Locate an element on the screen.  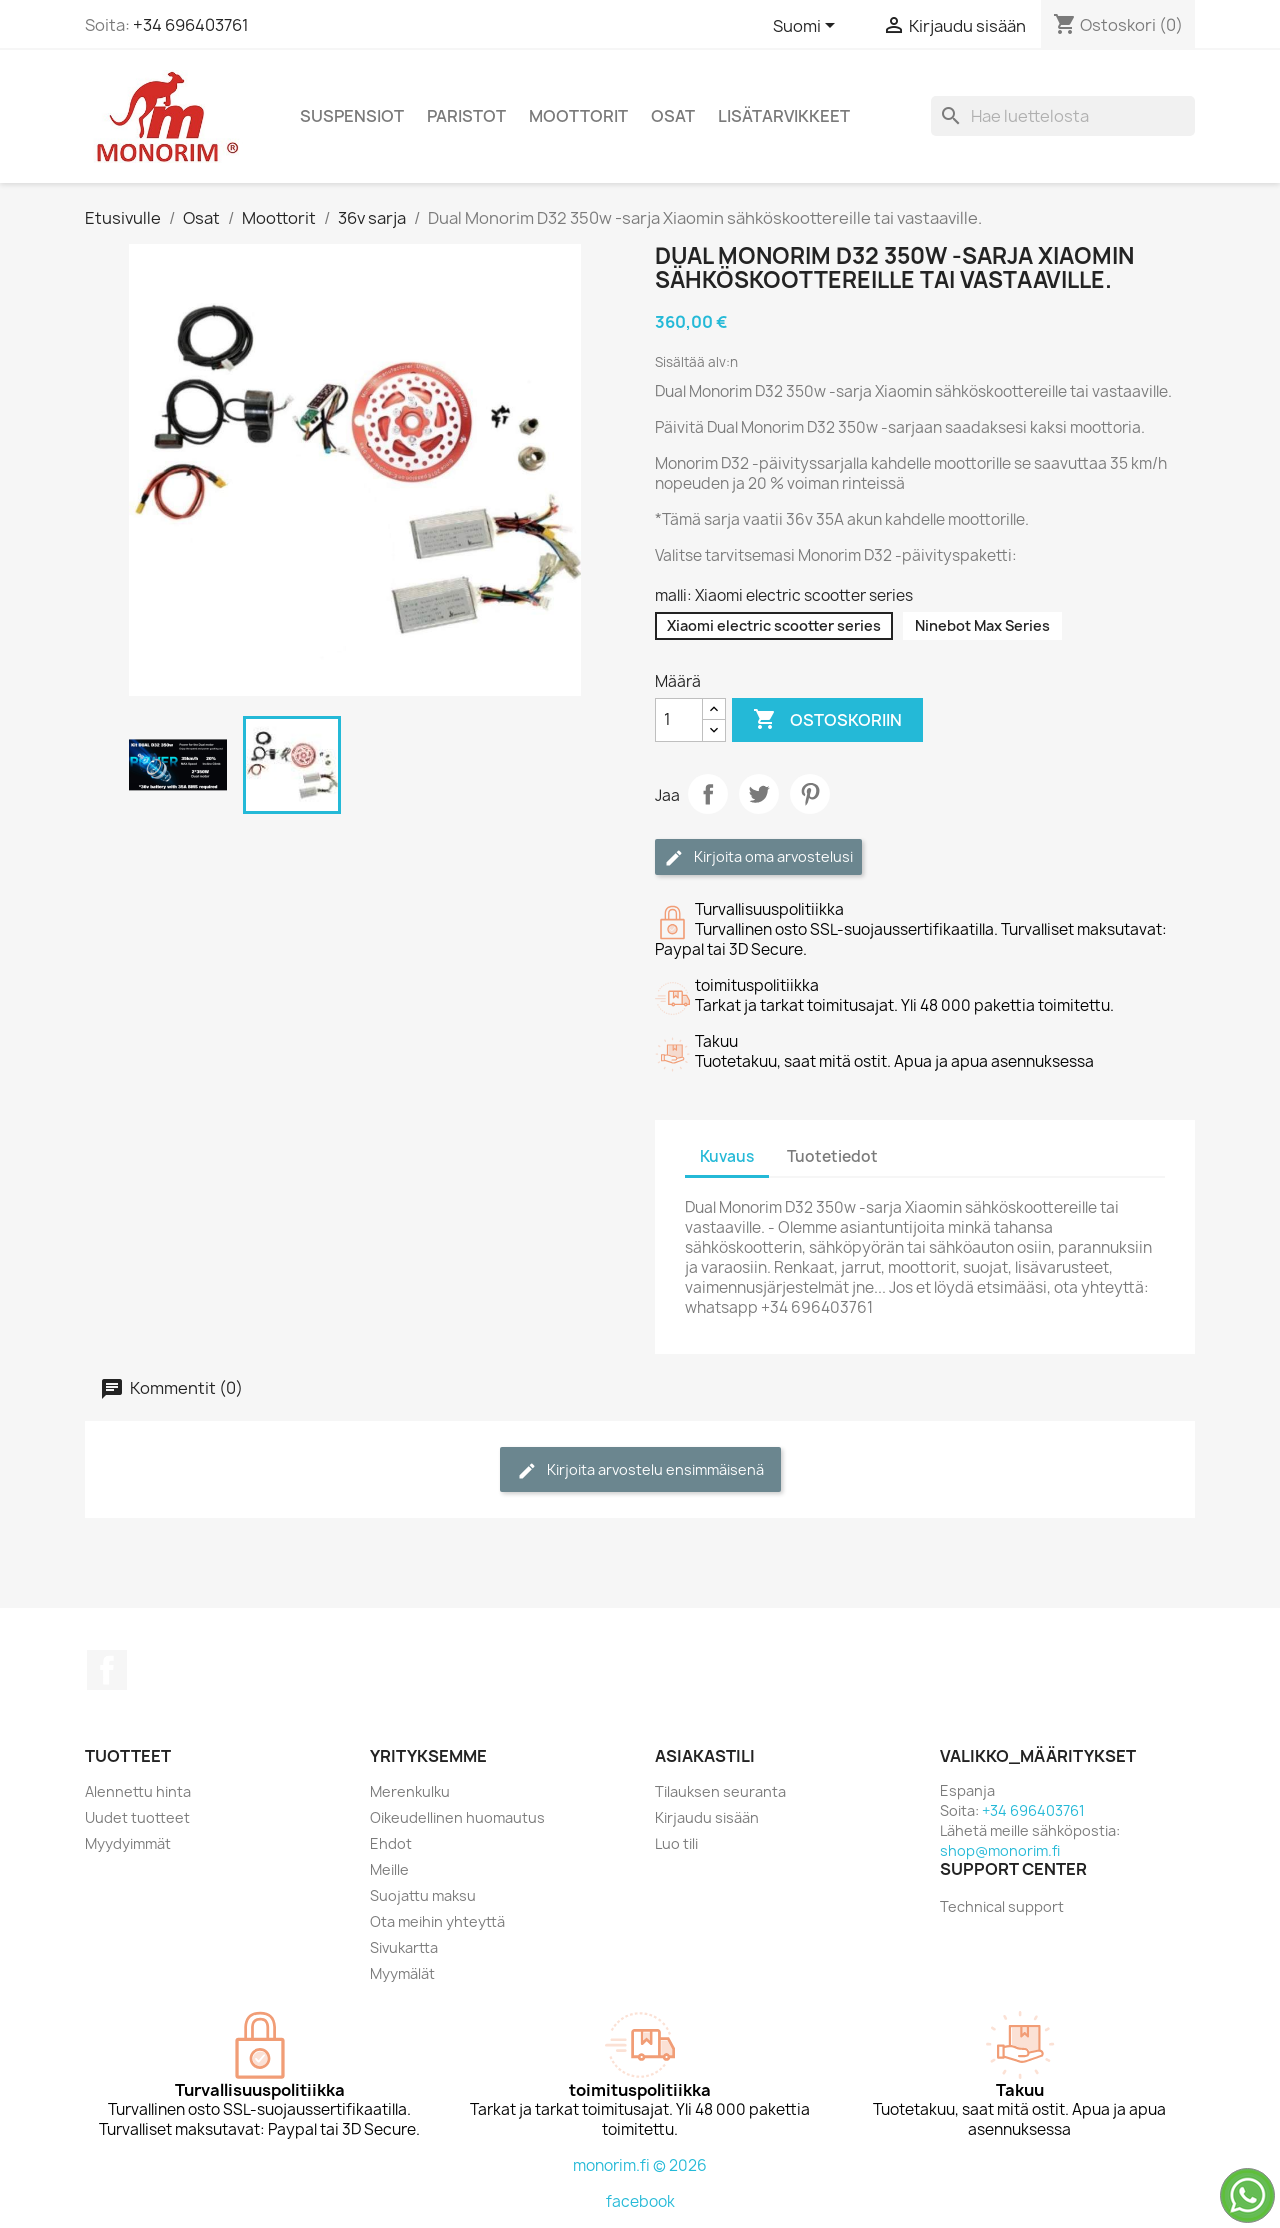
Technical support is located at coordinates (1002, 1906).